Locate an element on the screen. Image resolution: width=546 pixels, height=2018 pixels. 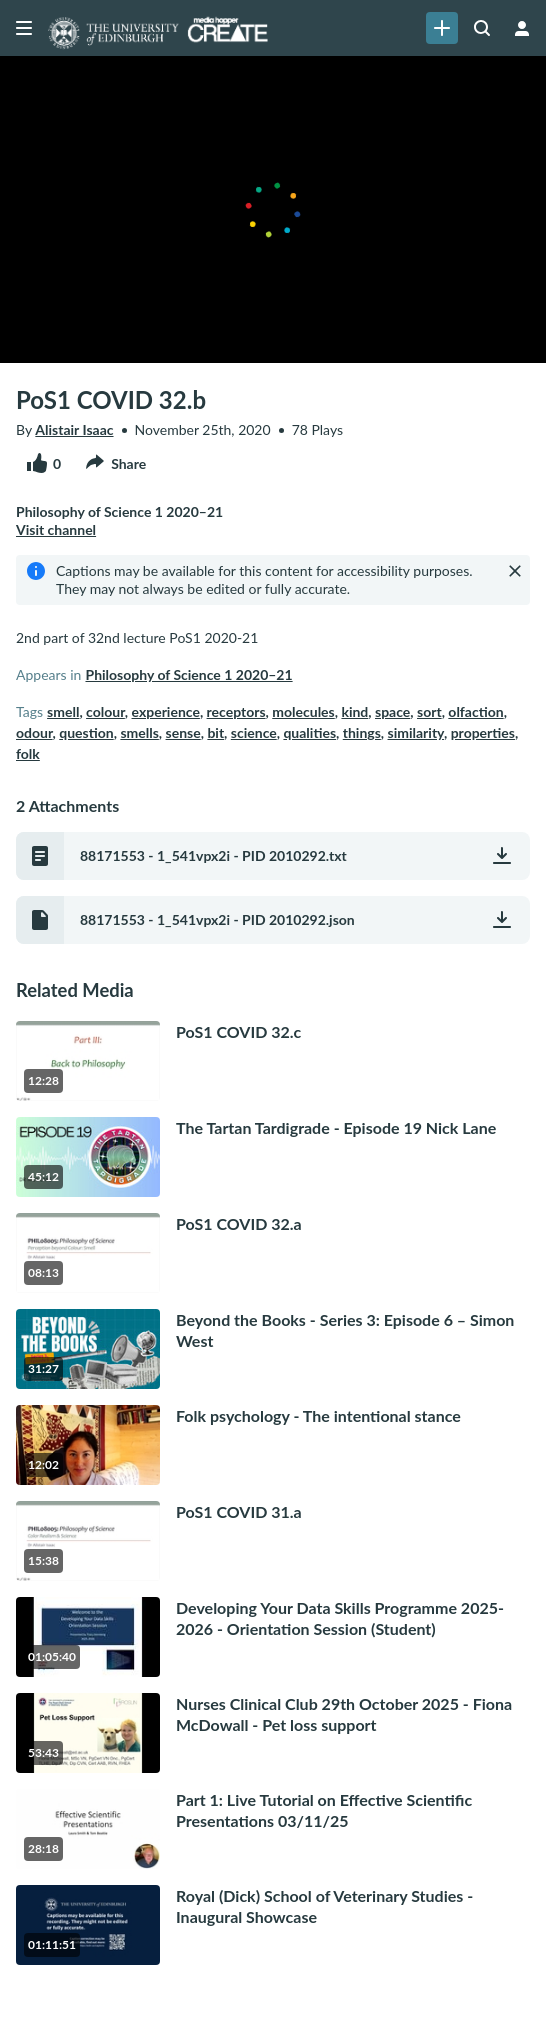
things is located at coordinates (362, 732).